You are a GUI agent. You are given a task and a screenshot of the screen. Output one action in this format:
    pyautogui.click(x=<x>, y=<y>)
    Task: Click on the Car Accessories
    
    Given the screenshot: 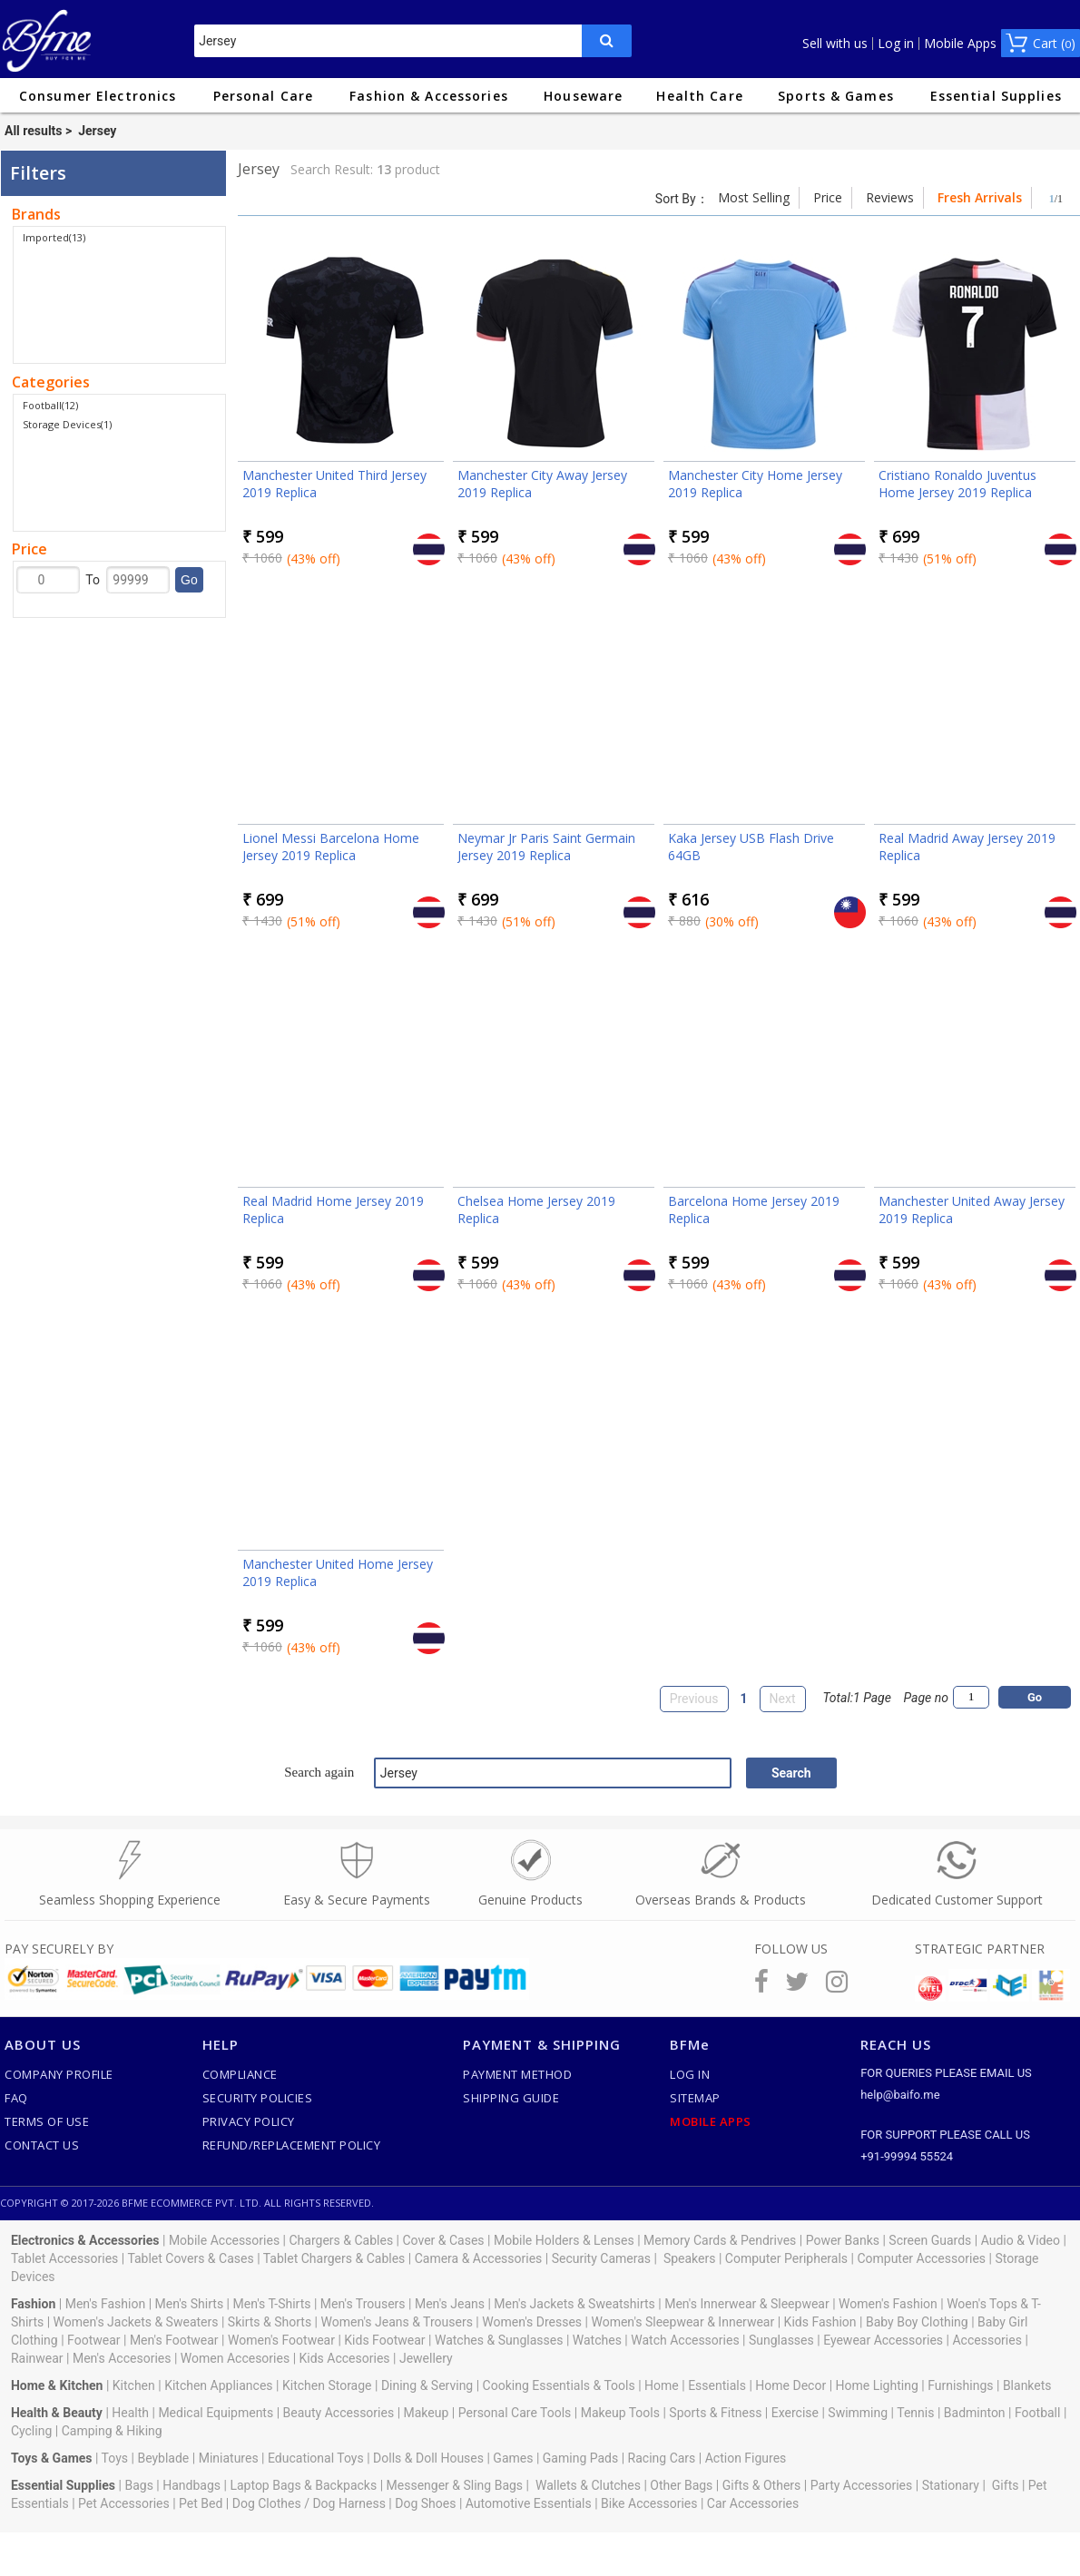 What is the action you would take?
    pyautogui.click(x=753, y=2503)
    